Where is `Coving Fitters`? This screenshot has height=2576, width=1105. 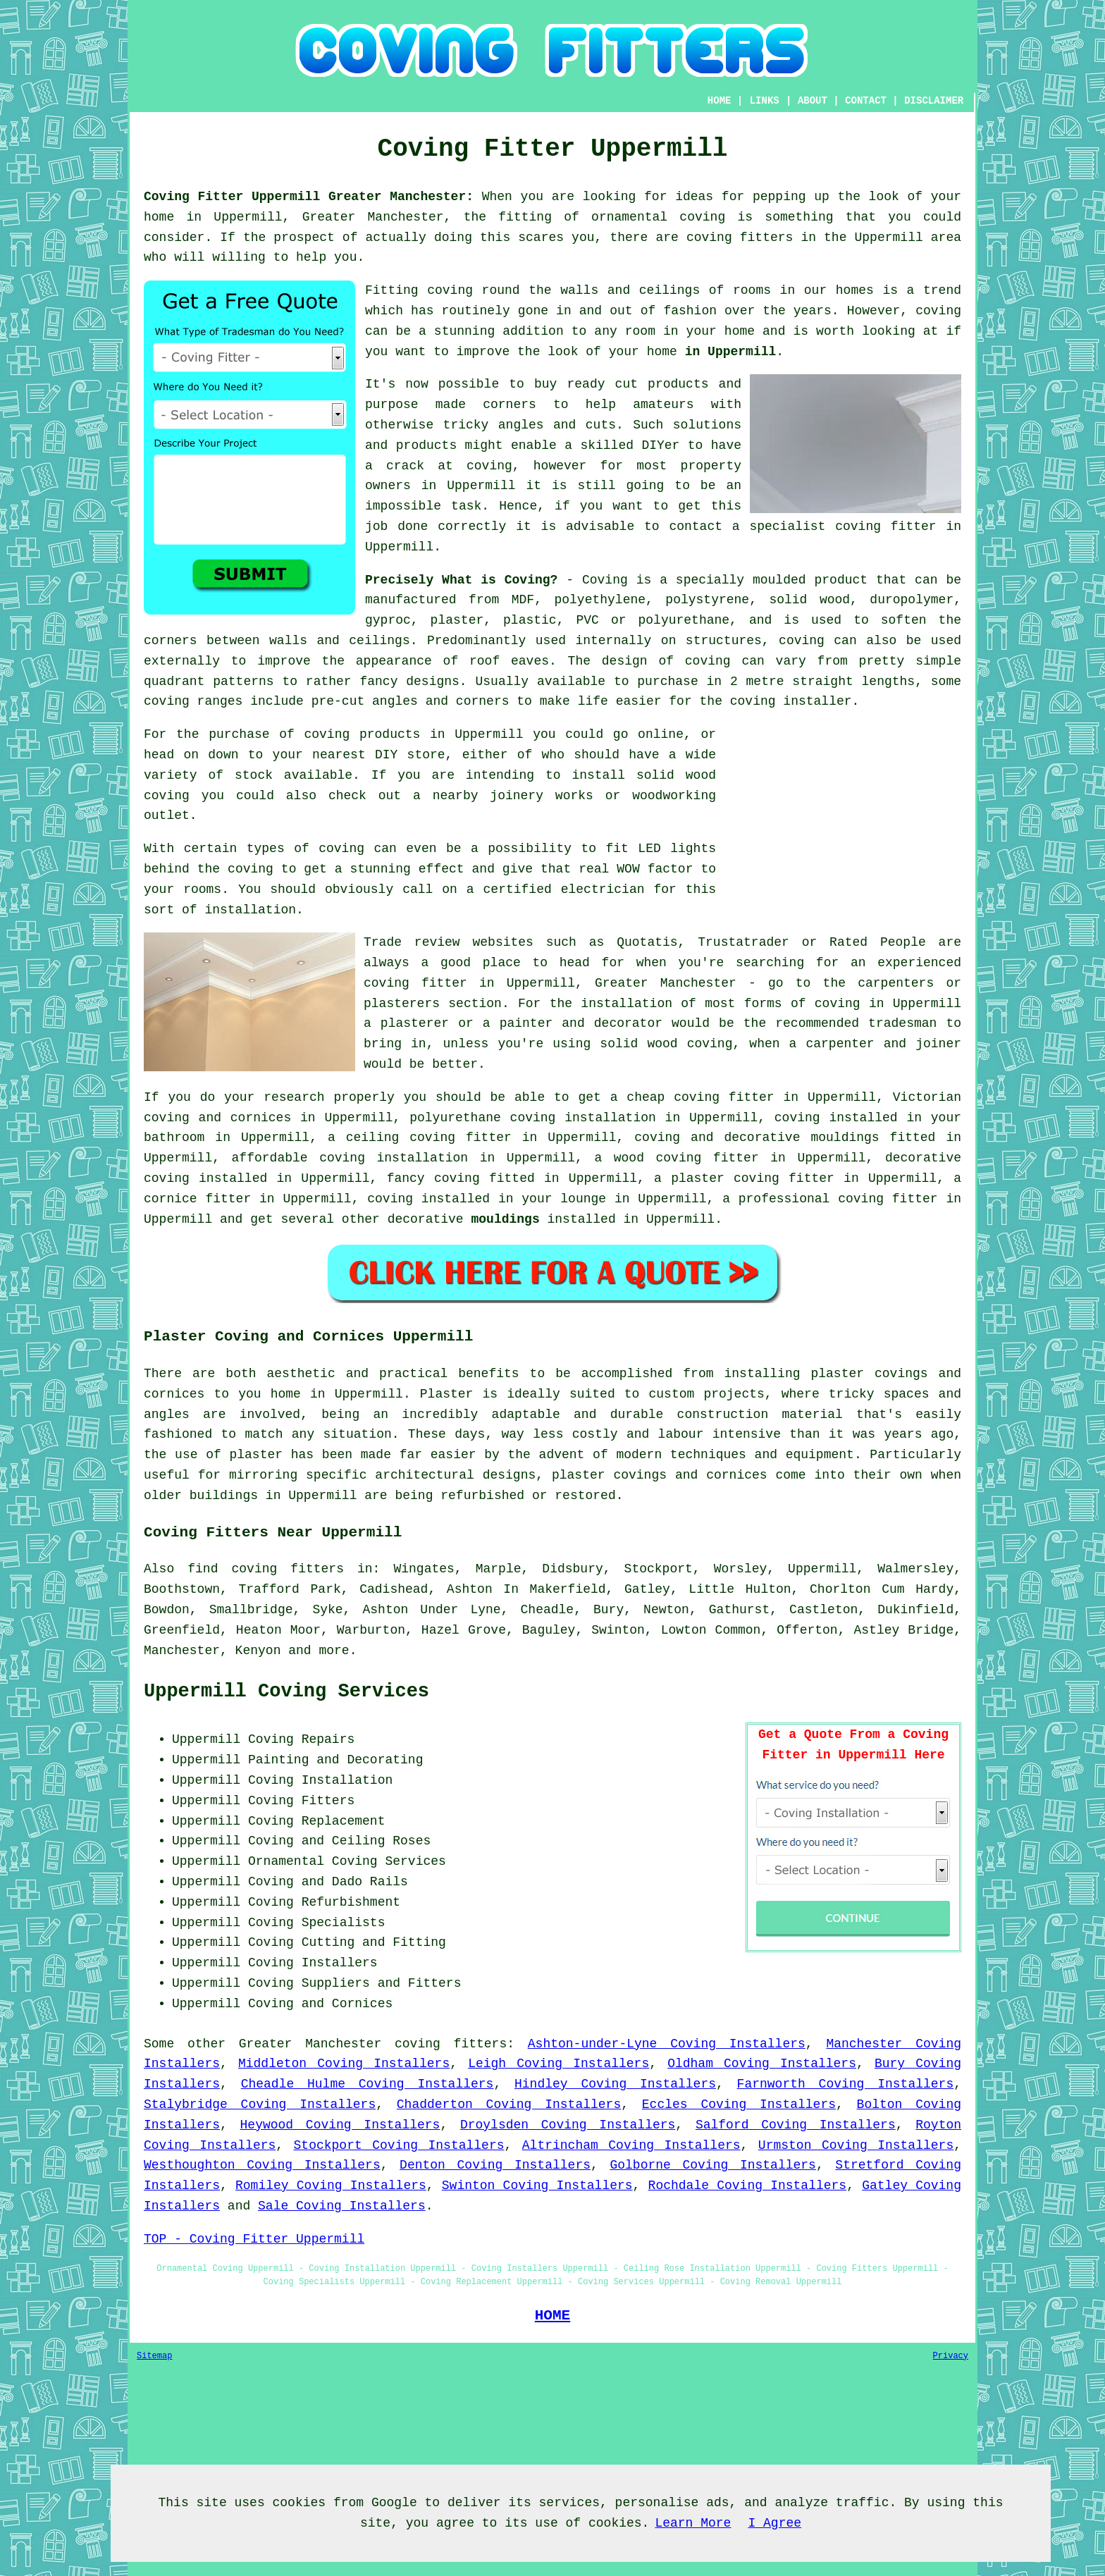
Coving Fitters is located at coordinates (301, 1801).